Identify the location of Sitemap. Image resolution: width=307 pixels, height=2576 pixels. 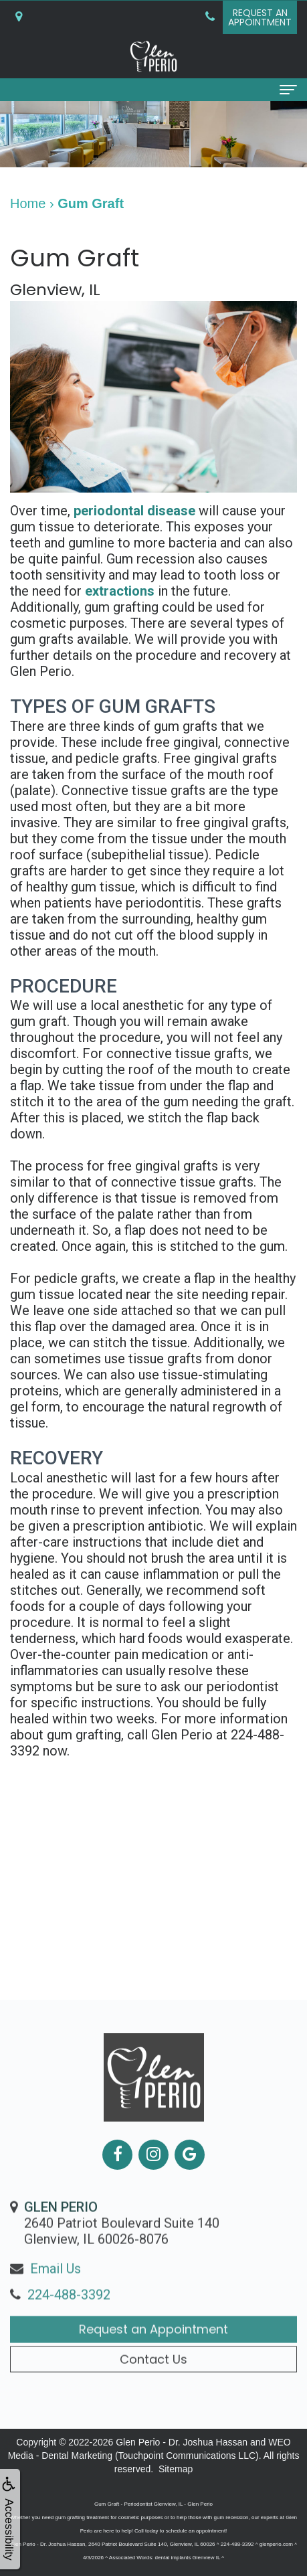
(176, 2469).